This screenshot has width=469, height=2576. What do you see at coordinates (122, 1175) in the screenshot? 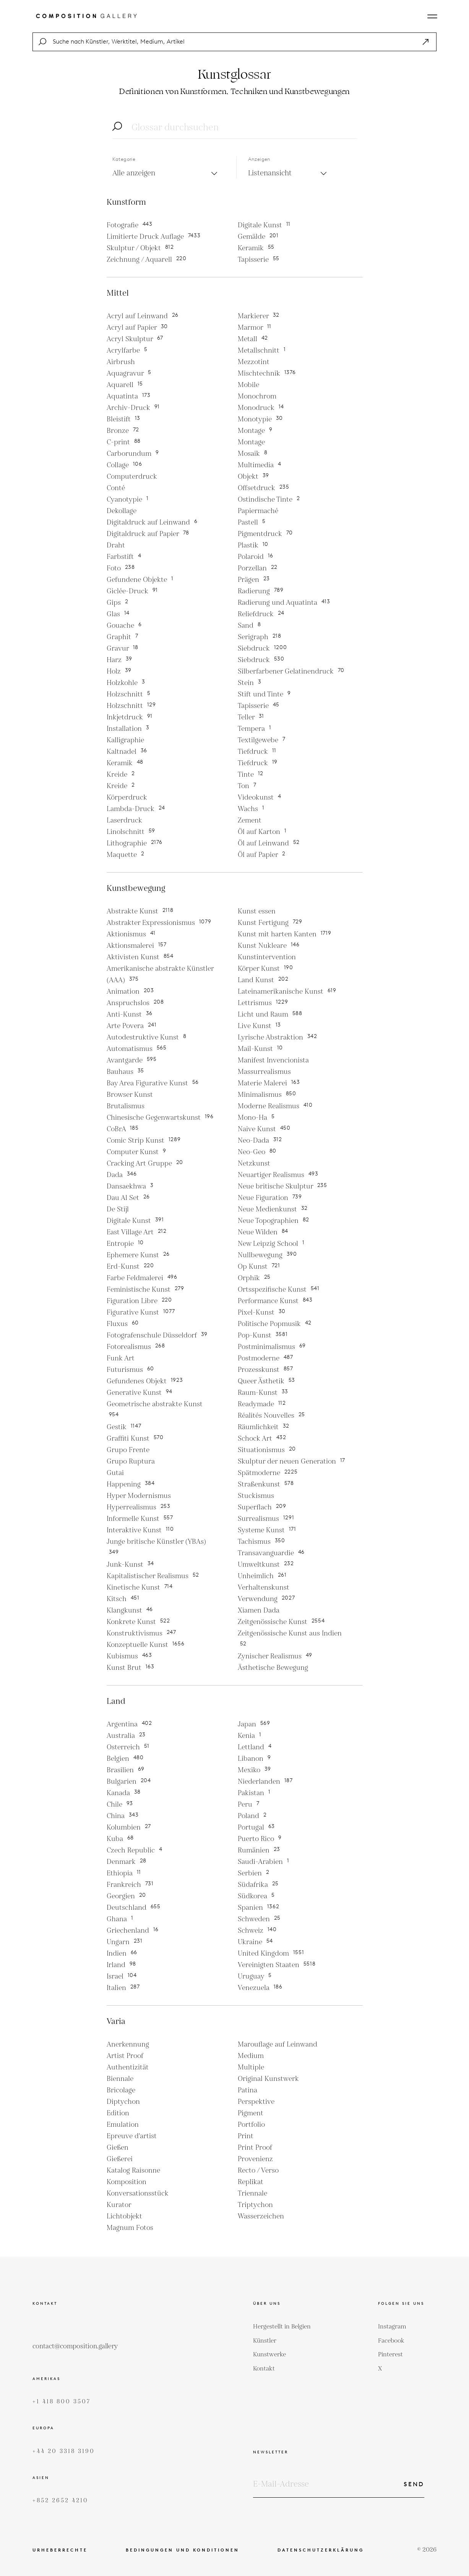
I see `Dada` at bounding box center [122, 1175].